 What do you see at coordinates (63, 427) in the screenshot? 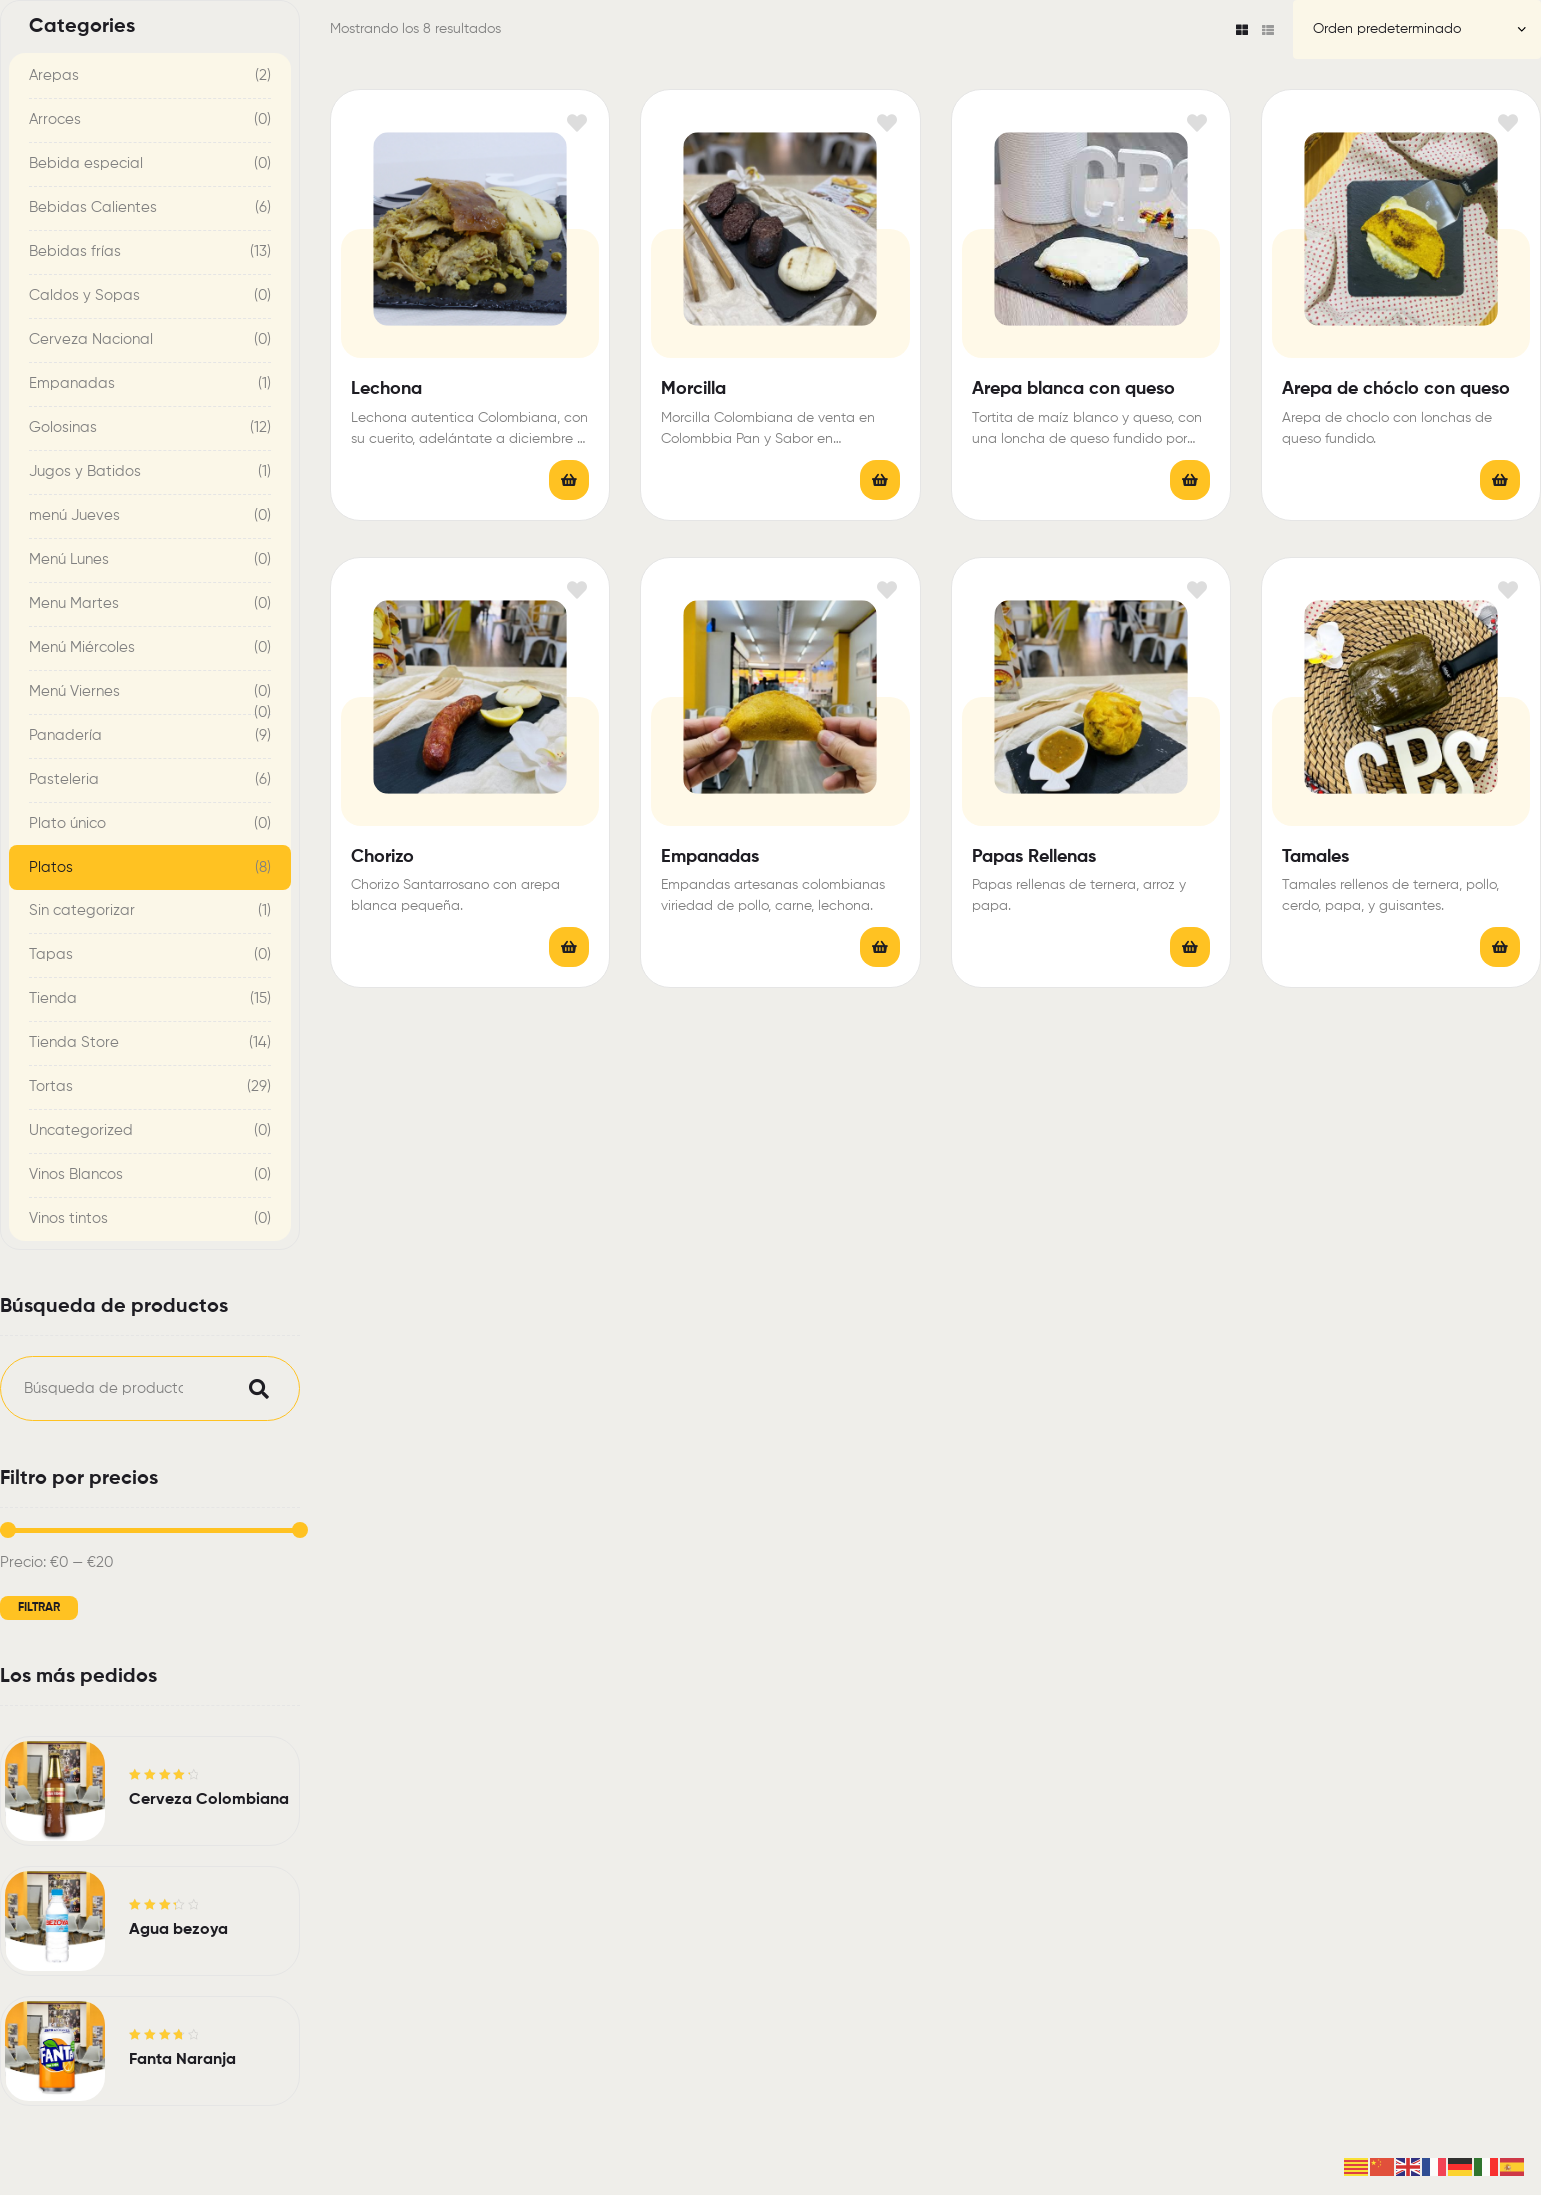
I see `Golosinas` at bounding box center [63, 427].